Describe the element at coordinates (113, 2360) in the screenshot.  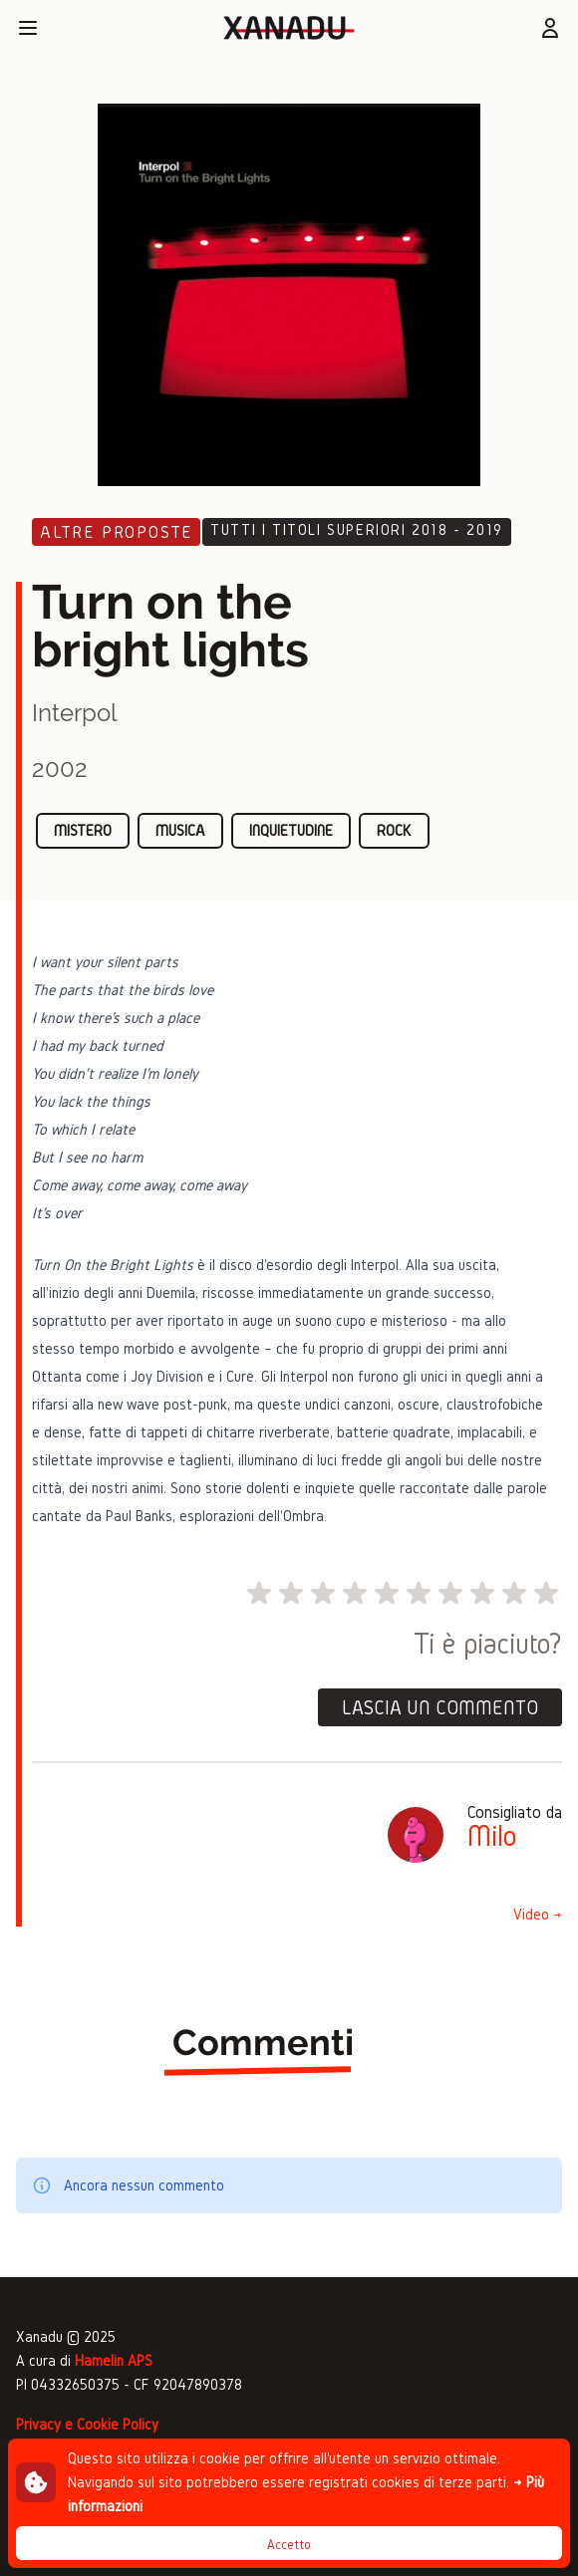
I see `Hamelin APS` at that location.